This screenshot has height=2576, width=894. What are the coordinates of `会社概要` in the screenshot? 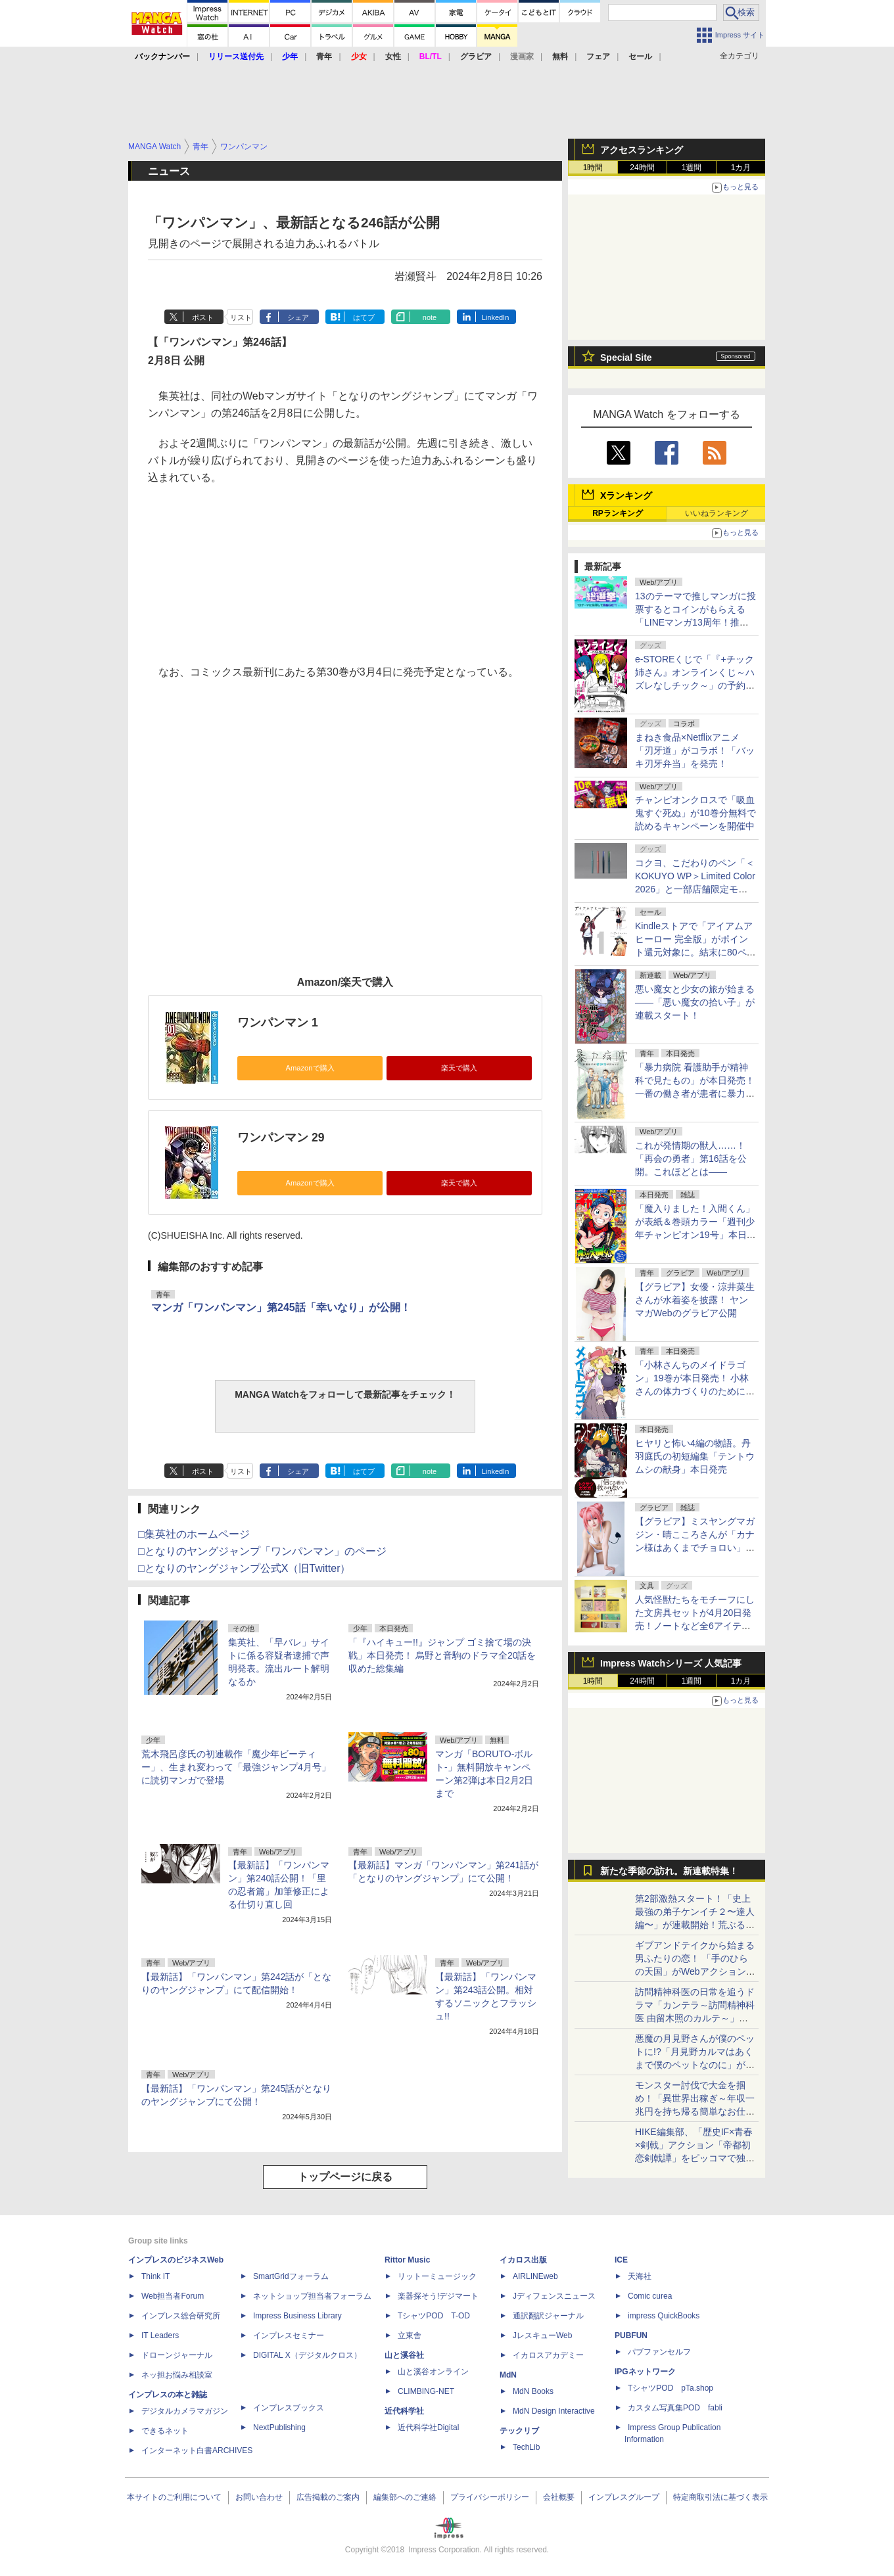 It's located at (559, 2497).